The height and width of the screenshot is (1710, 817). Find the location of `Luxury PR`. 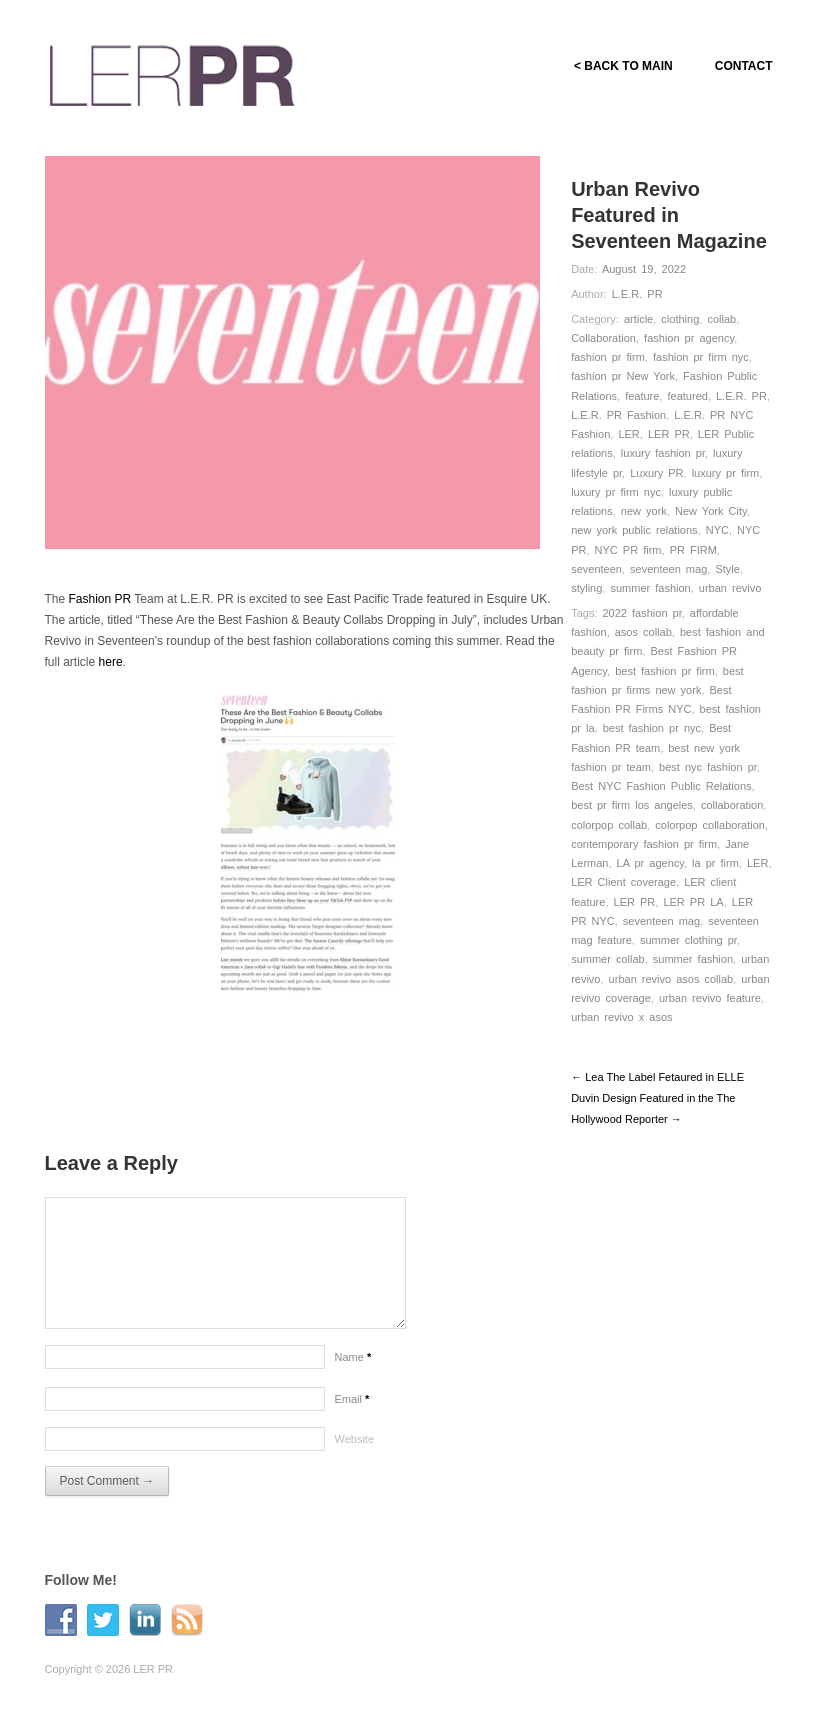

Luxury PR is located at coordinates (656, 473).